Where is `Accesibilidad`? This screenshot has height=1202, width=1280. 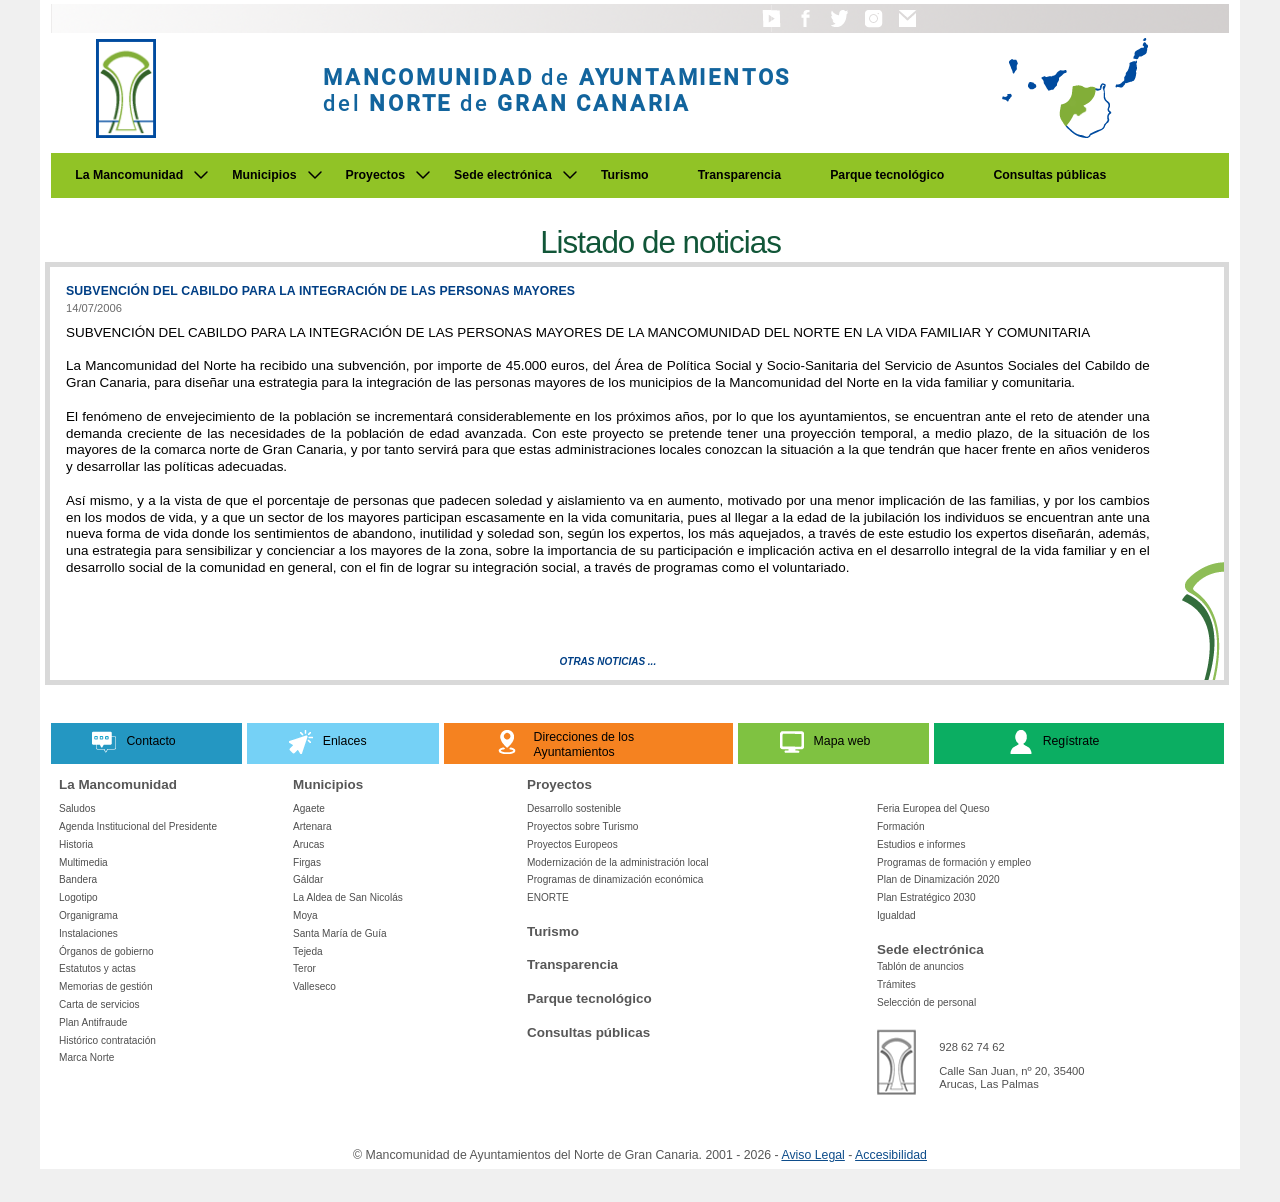 Accesibilidad is located at coordinates (891, 1155).